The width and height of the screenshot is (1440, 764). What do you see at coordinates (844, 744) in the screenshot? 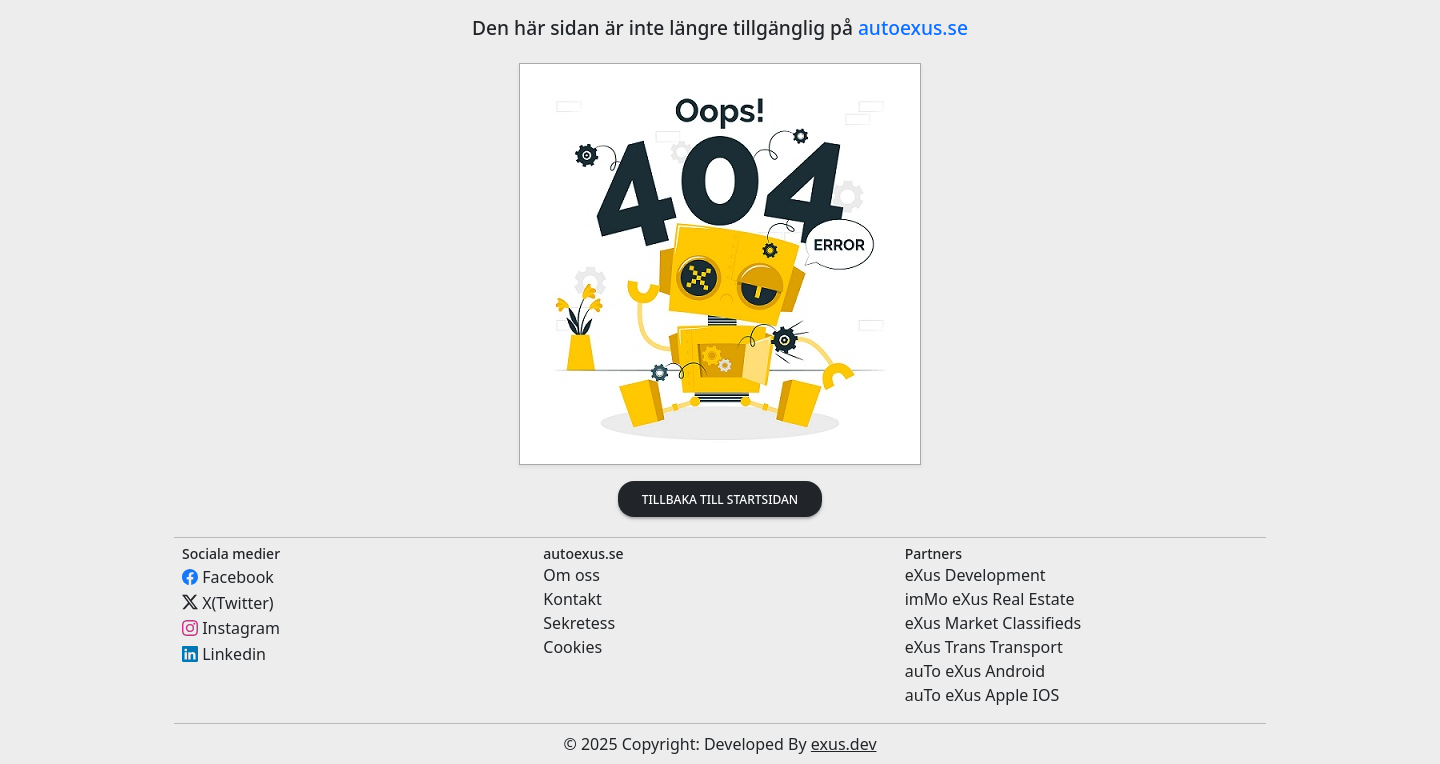
I see `exus.dev` at bounding box center [844, 744].